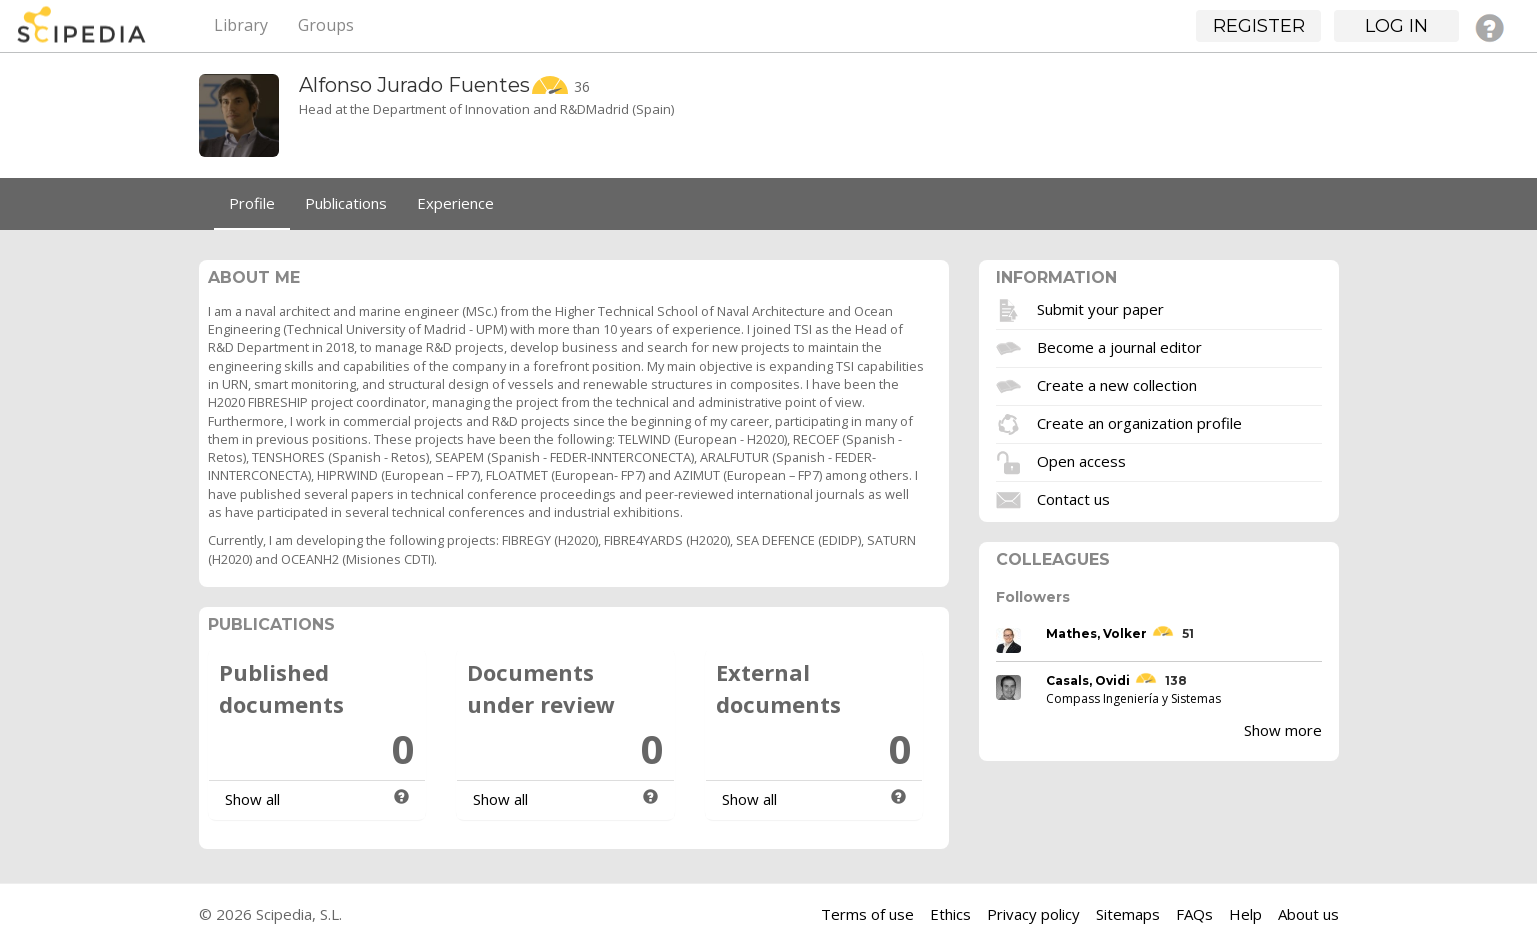  What do you see at coordinates (346, 203) in the screenshot?
I see `Publications` at bounding box center [346, 203].